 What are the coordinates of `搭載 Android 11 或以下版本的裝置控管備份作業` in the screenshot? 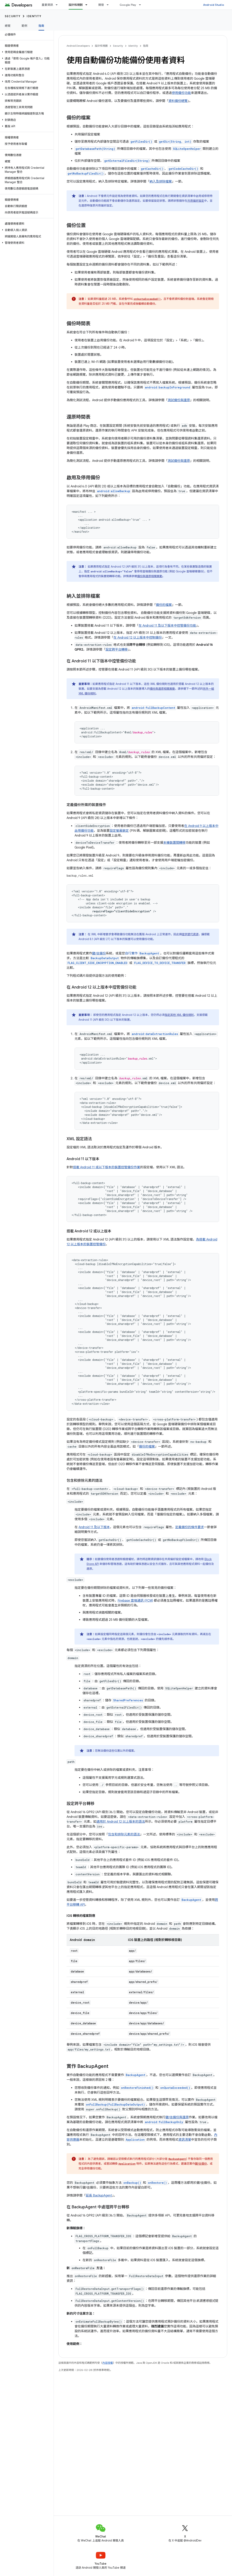 It's located at (106, 1167).